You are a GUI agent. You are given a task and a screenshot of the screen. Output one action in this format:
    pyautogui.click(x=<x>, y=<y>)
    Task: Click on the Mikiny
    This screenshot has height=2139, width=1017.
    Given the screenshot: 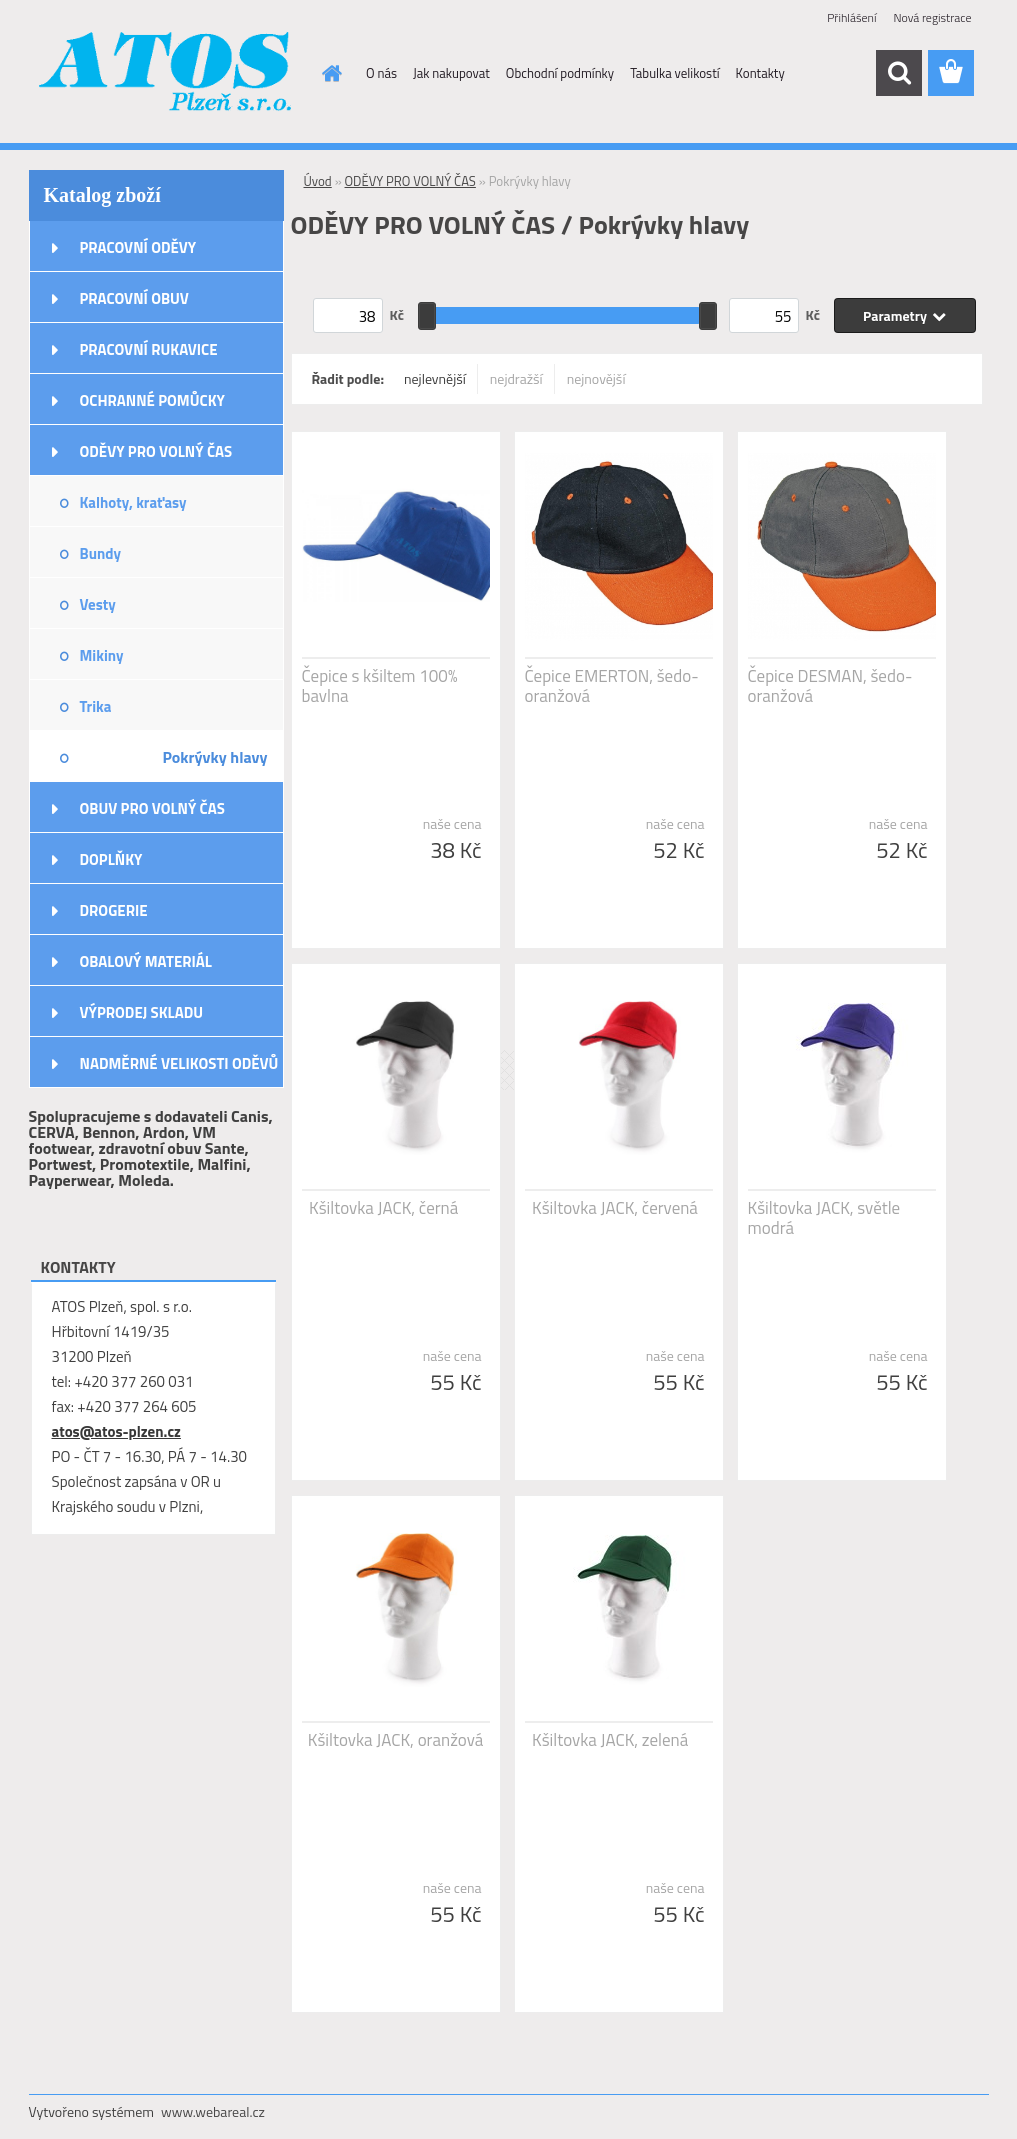 What is the action you would take?
    pyautogui.click(x=102, y=655)
    